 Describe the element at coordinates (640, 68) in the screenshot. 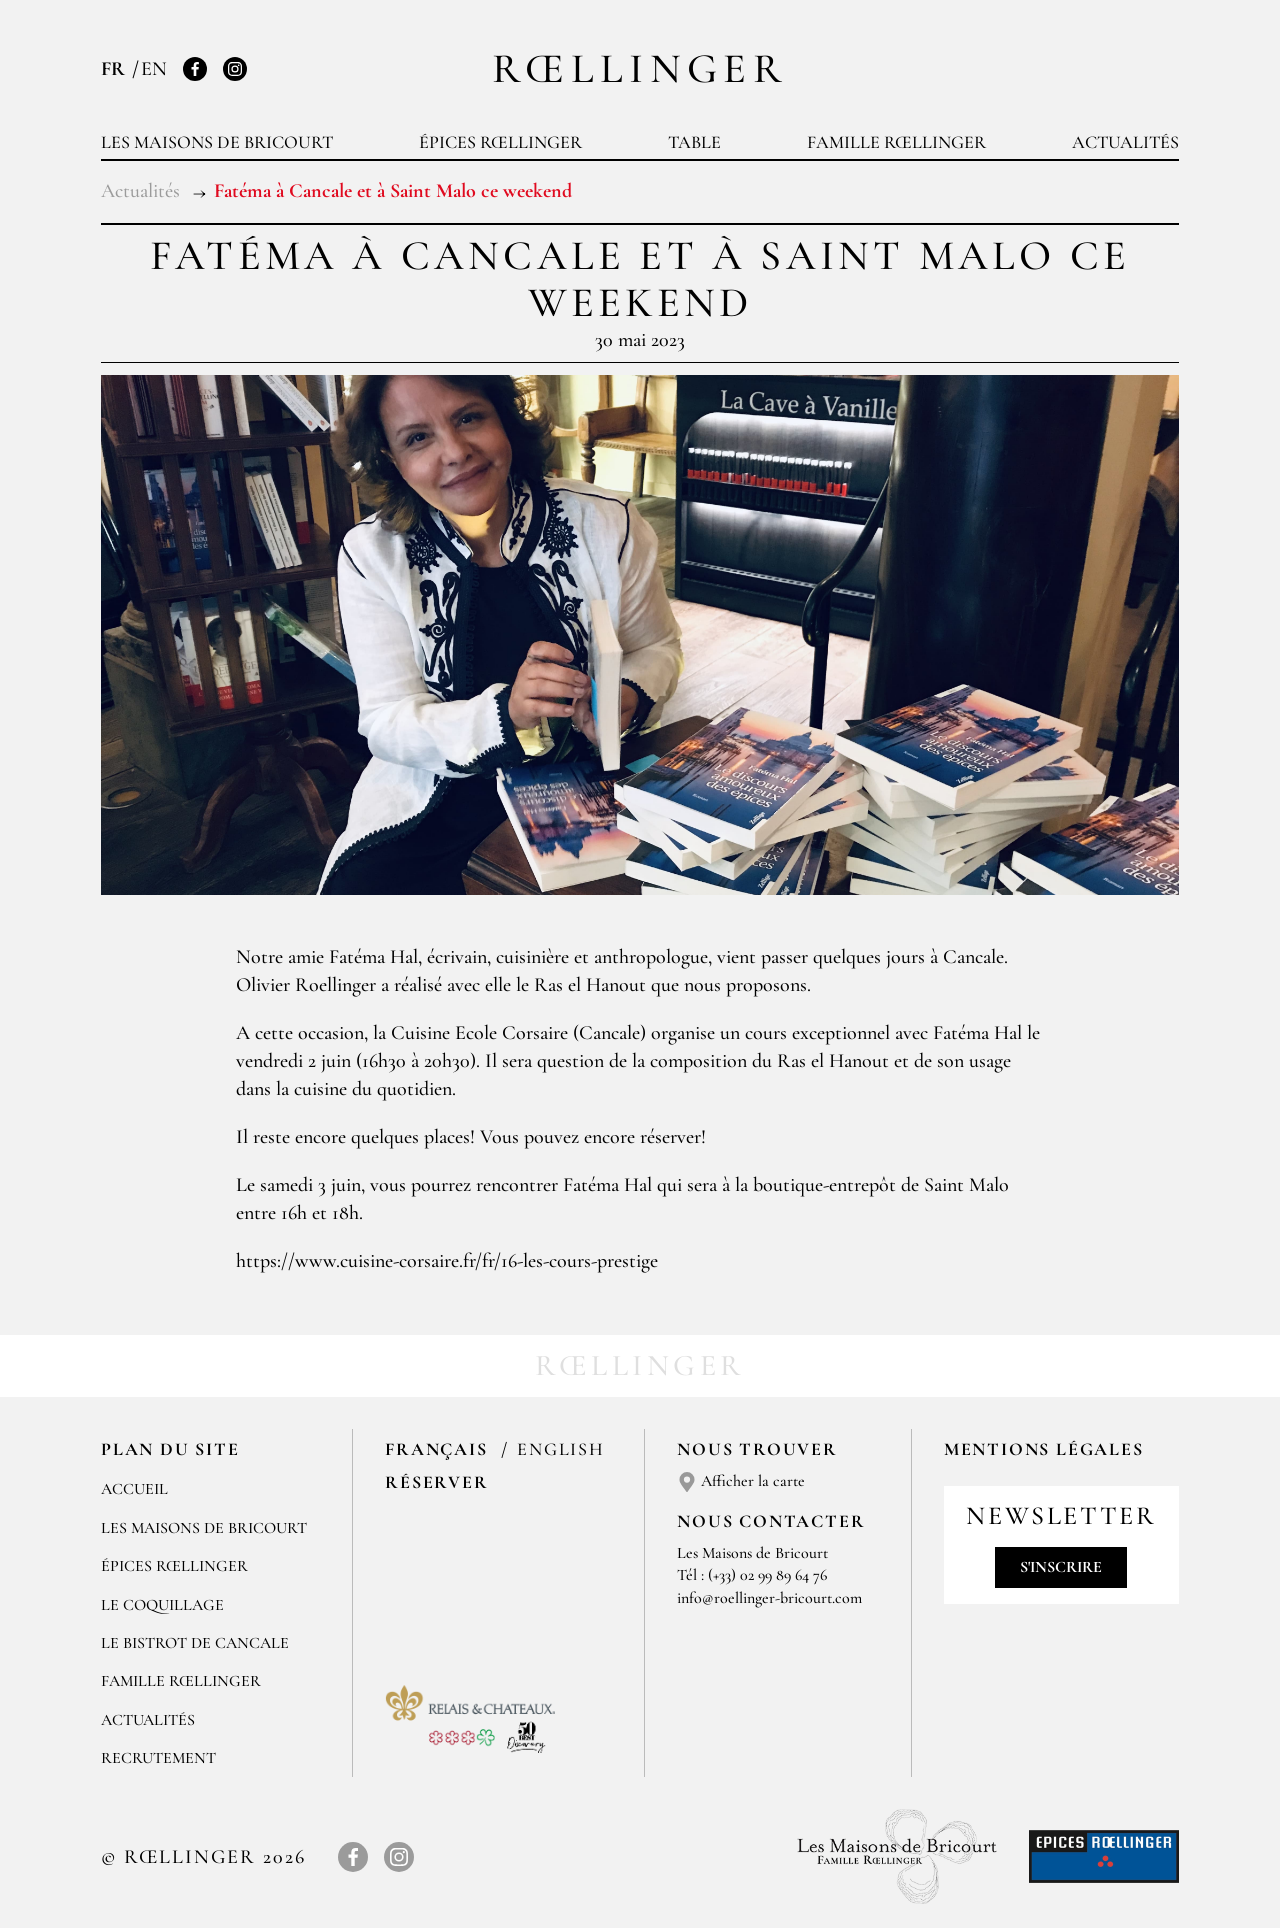

I see `Rœllinger` at that location.